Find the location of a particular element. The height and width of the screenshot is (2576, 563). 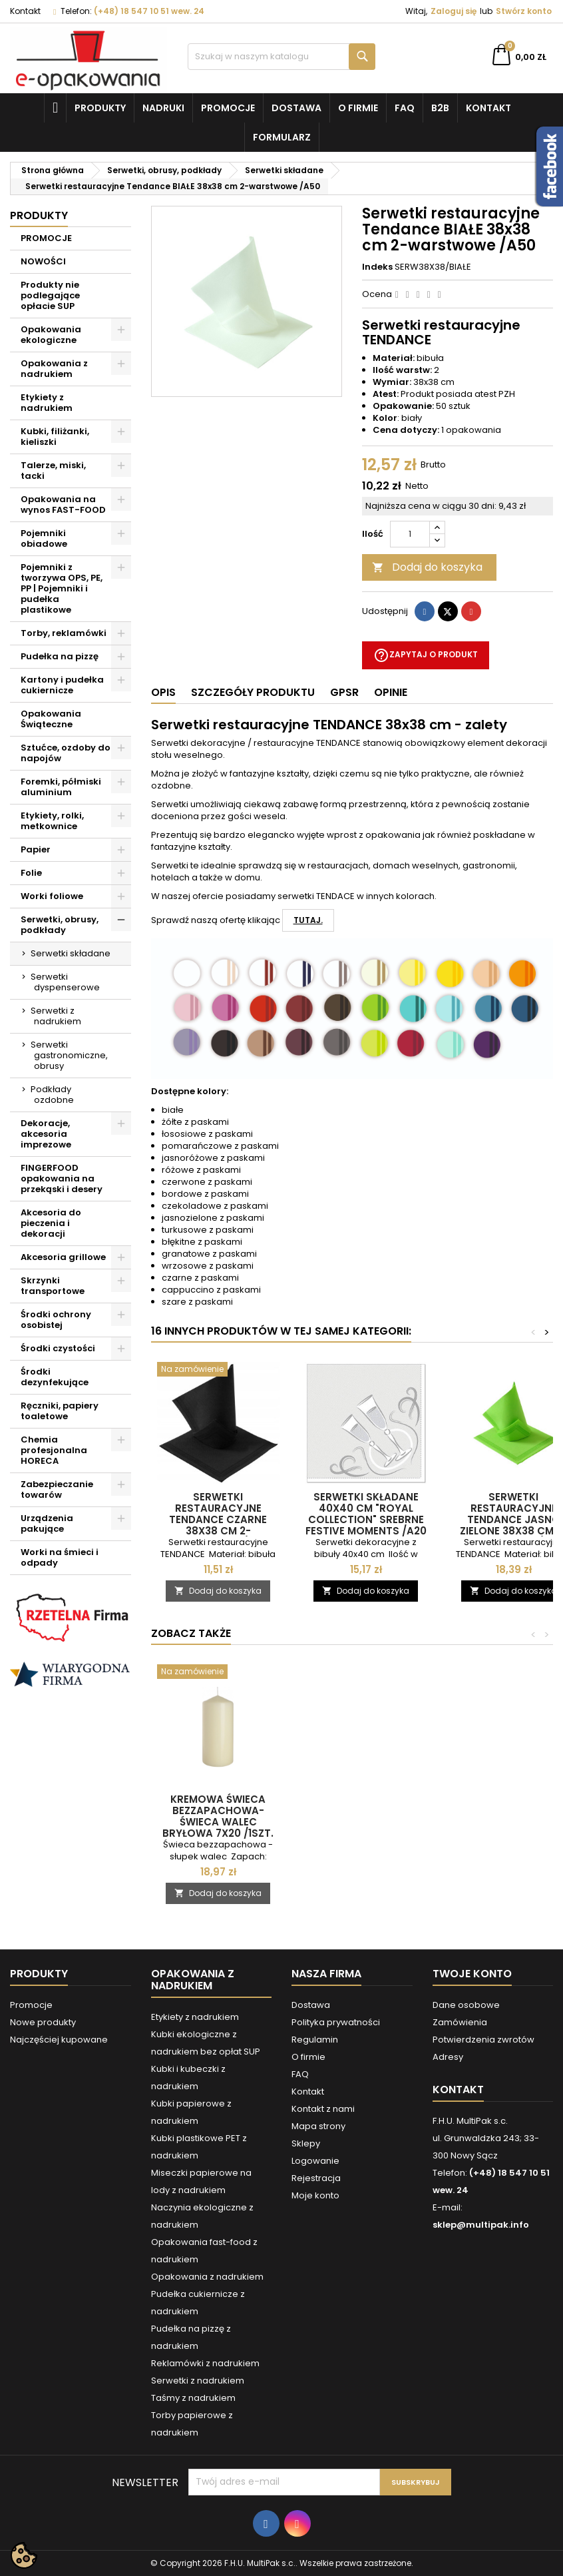

Produkty is located at coordinates (100, 108).